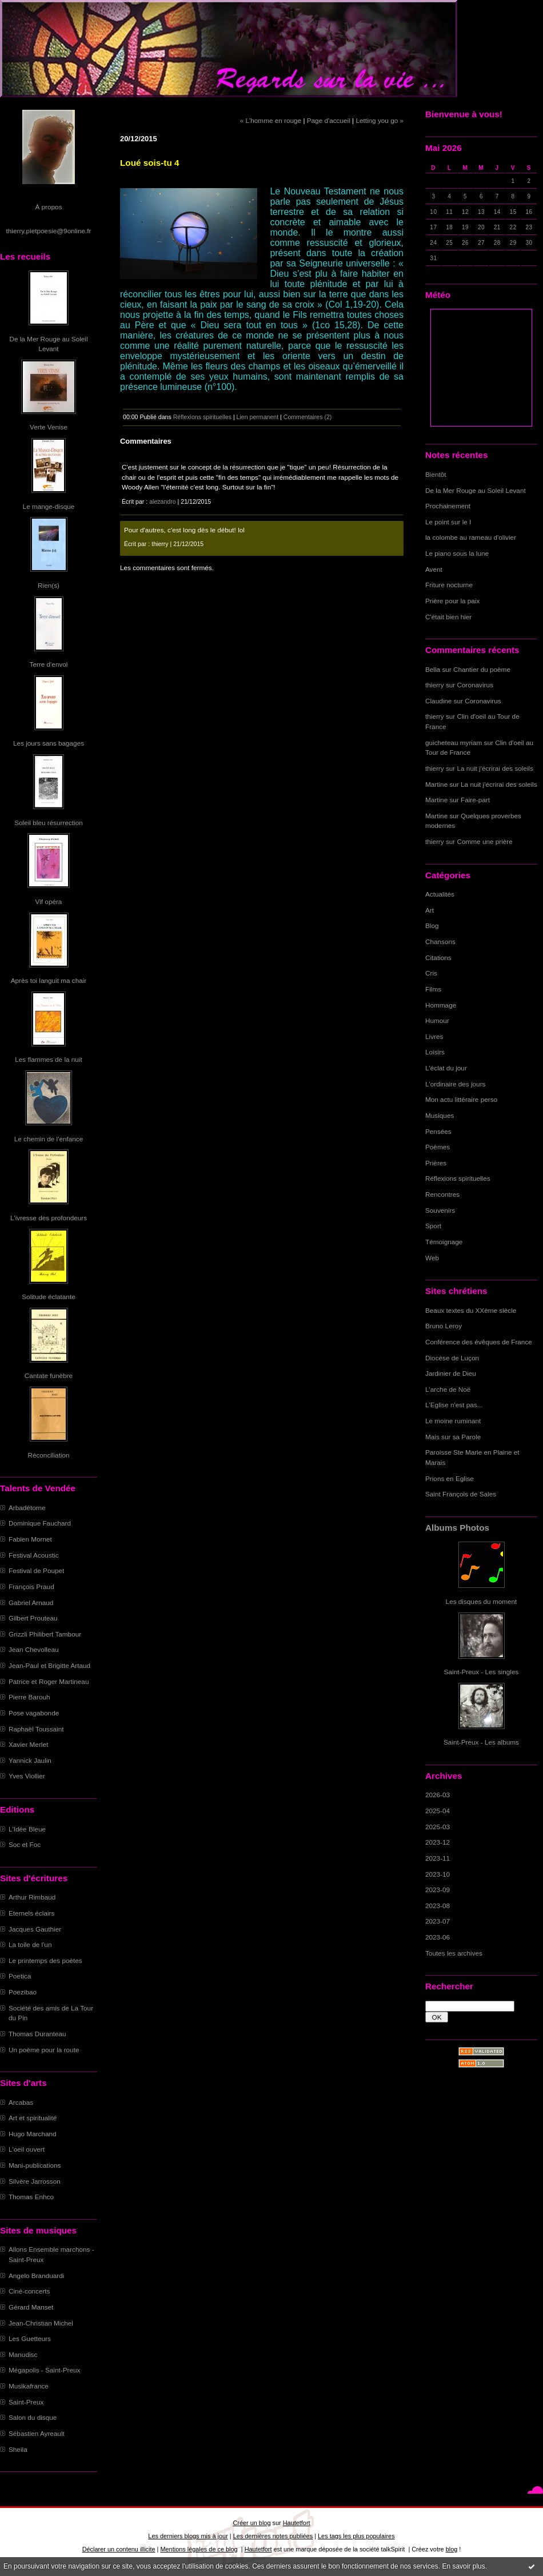  Describe the element at coordinates (455, 1084) in the screenshot. I see `L'ordinaire des jours` at that location.